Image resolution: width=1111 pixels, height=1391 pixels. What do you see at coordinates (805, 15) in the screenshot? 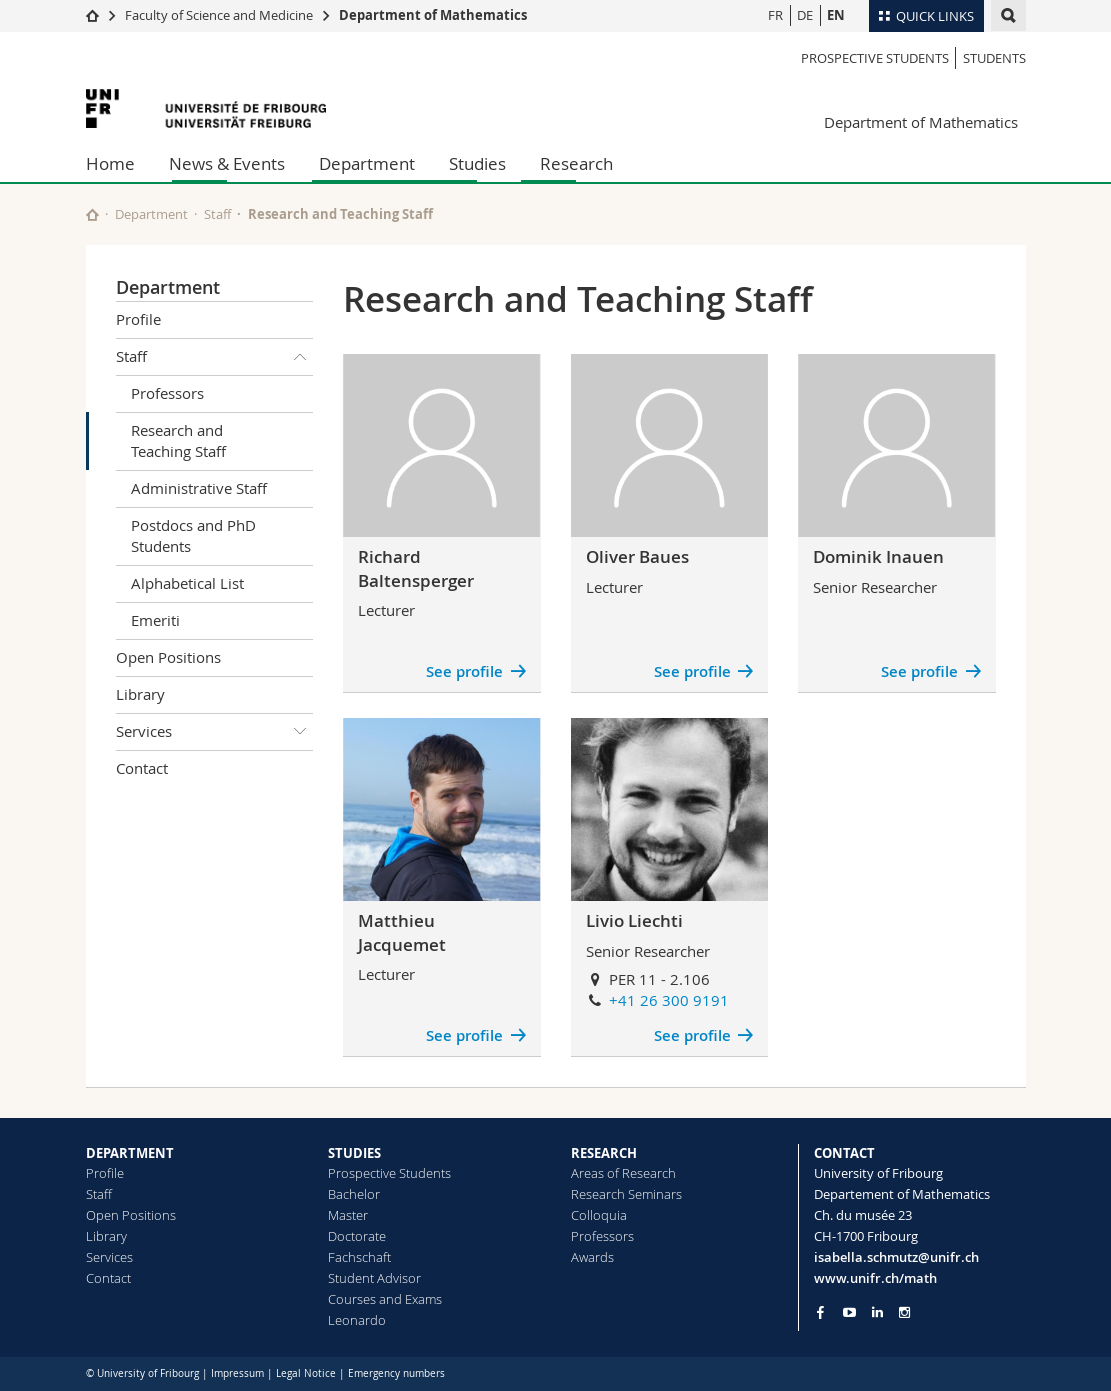
I see `DE` at bounding box center [805, 15].